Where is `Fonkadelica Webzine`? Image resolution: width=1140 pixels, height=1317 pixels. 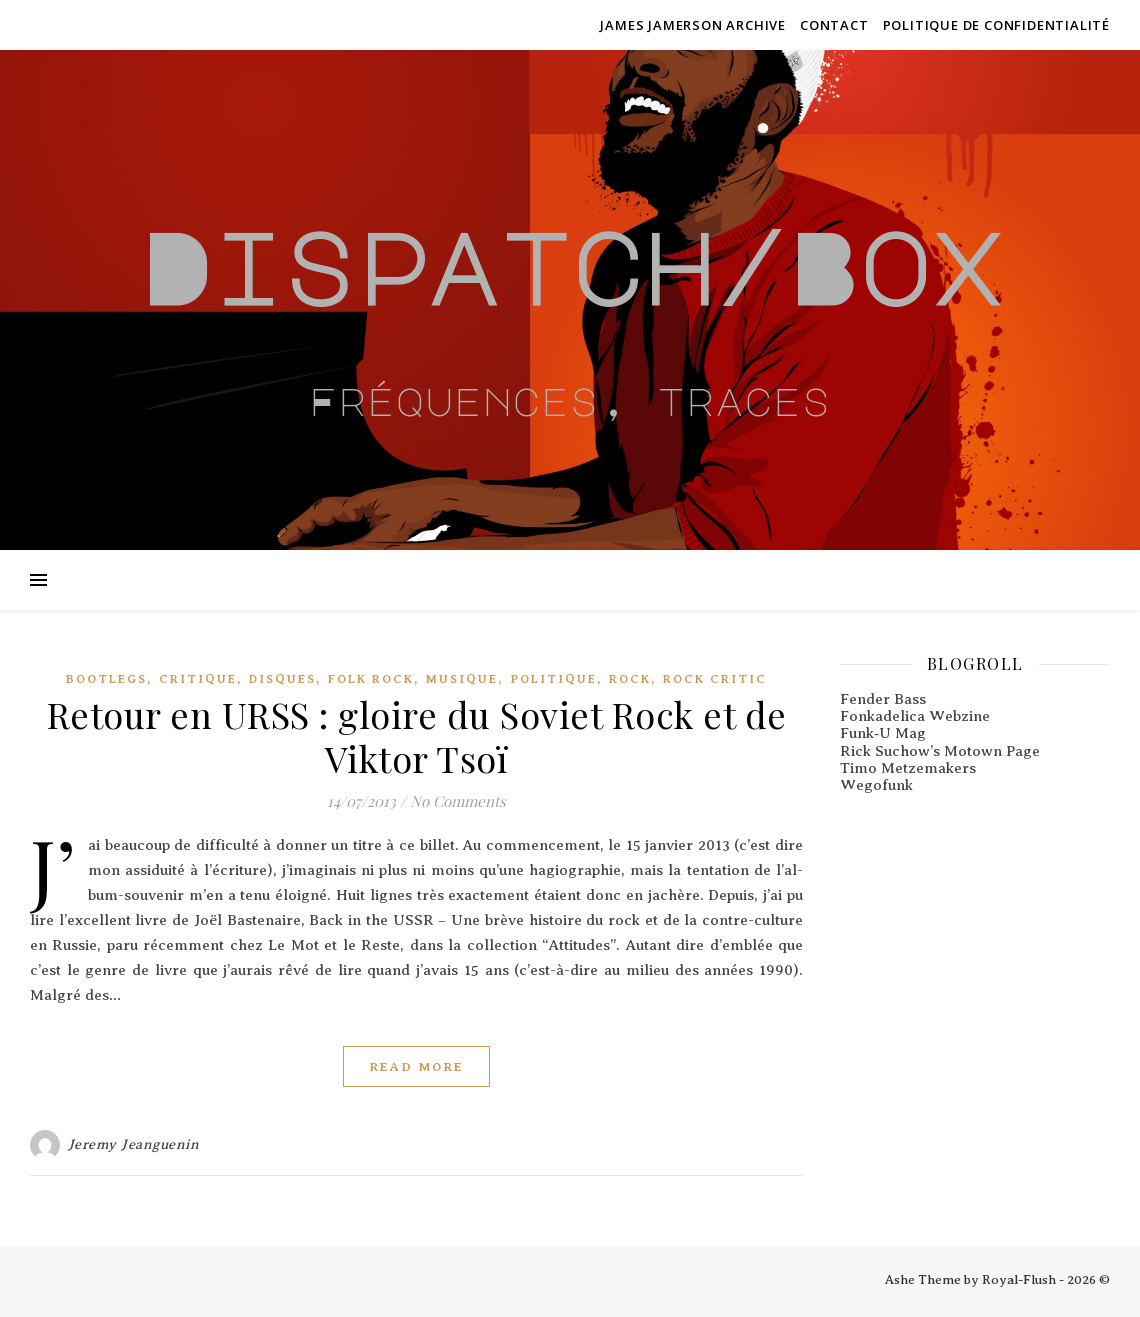
Fonkadelica Webzine is located at coordinates (915, 716).